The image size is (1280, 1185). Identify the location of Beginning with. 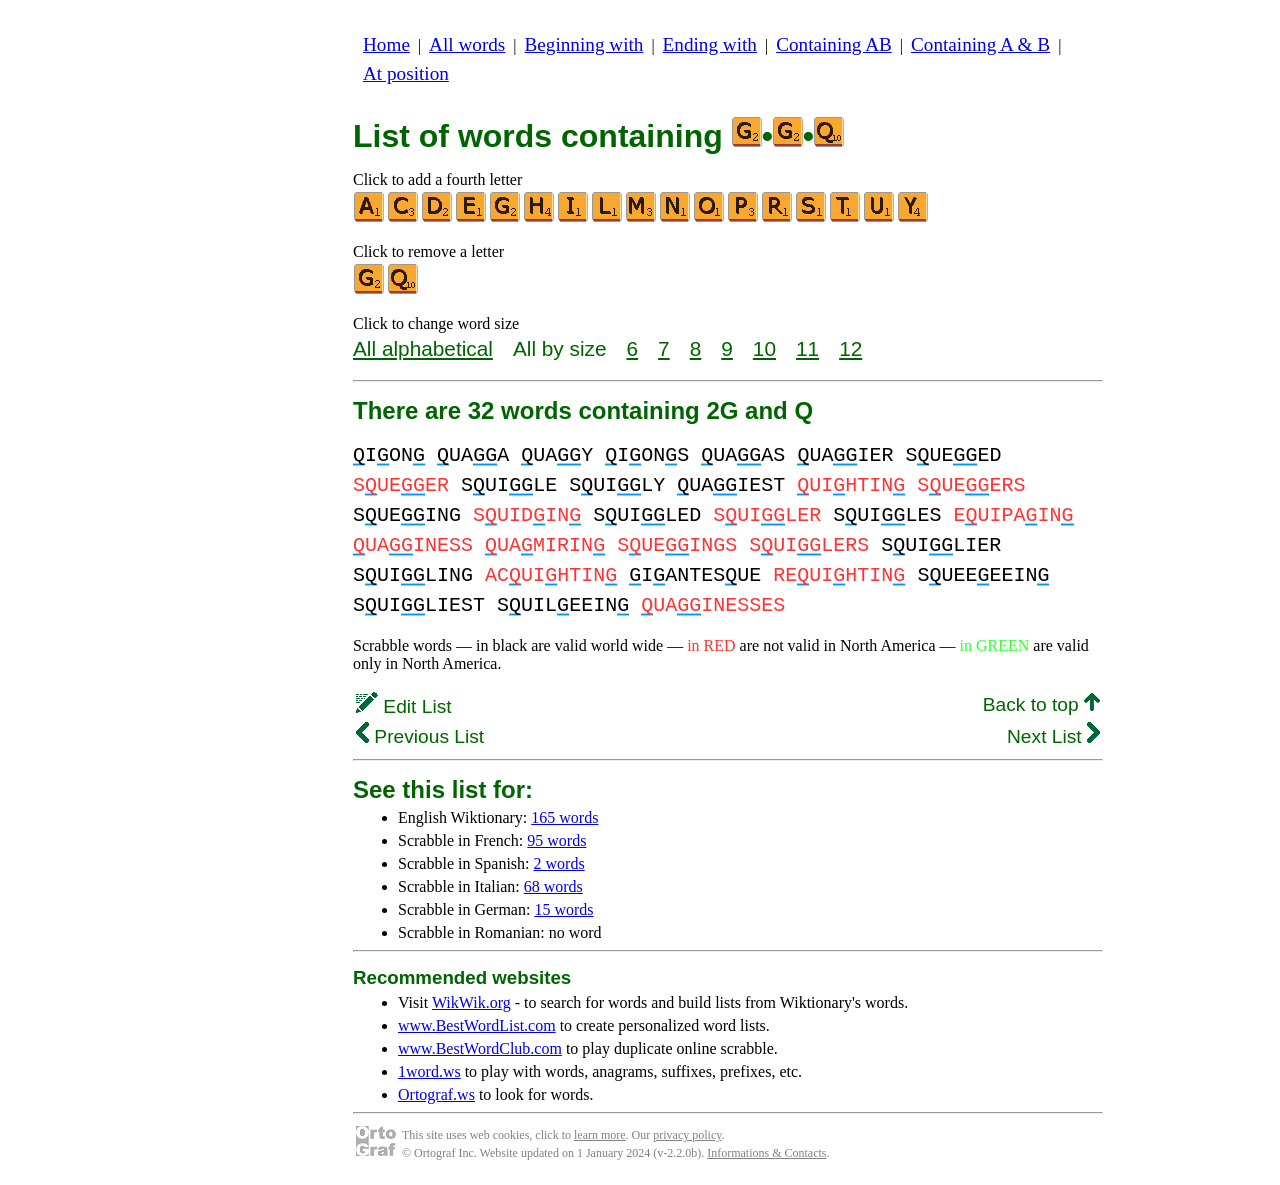
(584, 44).